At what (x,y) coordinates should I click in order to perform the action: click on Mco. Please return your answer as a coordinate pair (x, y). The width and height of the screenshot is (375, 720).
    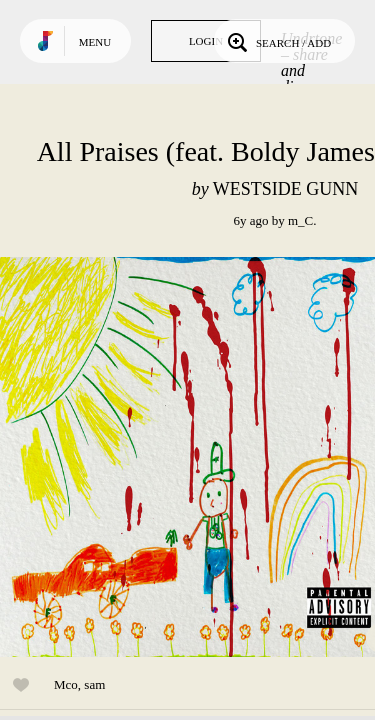
    Looking at the image, I should click on (66, 684).